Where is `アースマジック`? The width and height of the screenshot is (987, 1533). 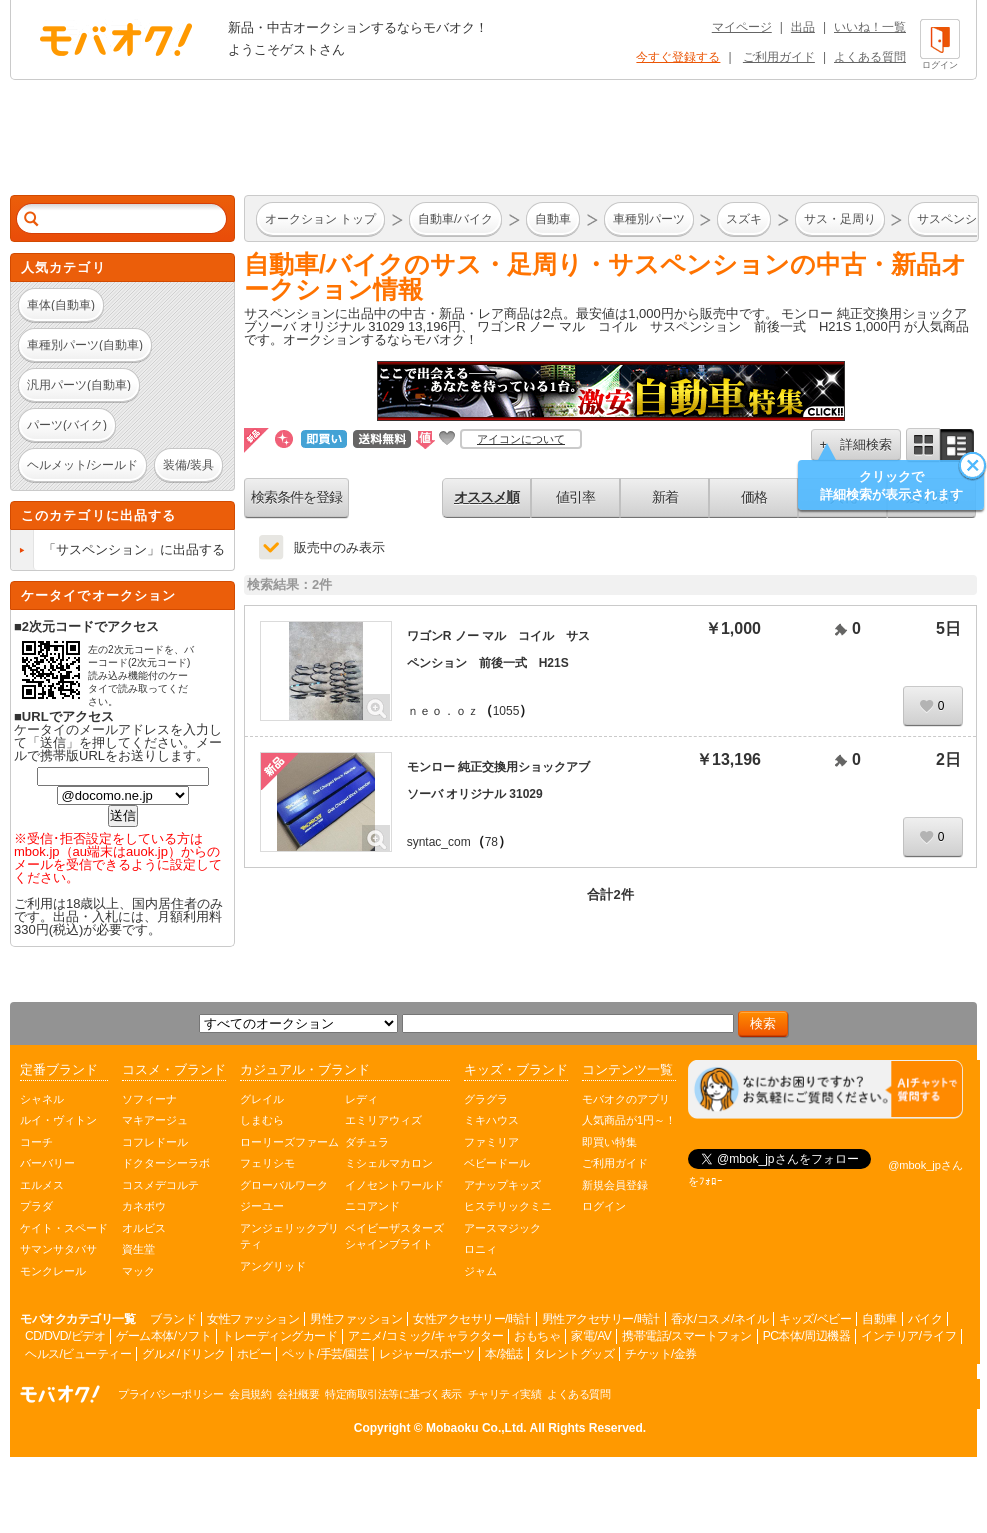 アースマジック is located at coordinates (502, 1228).